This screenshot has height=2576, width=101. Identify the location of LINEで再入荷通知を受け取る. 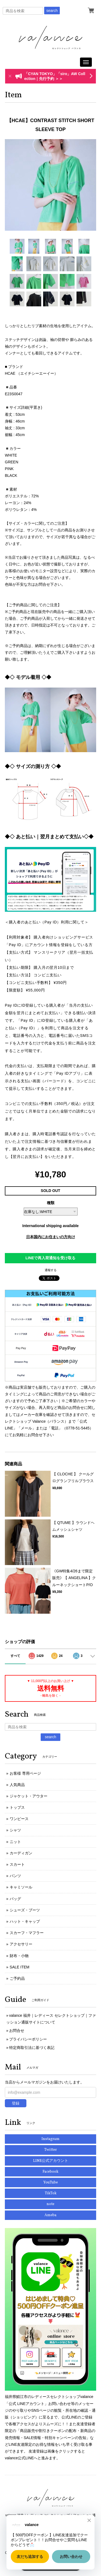
(51, 1258).